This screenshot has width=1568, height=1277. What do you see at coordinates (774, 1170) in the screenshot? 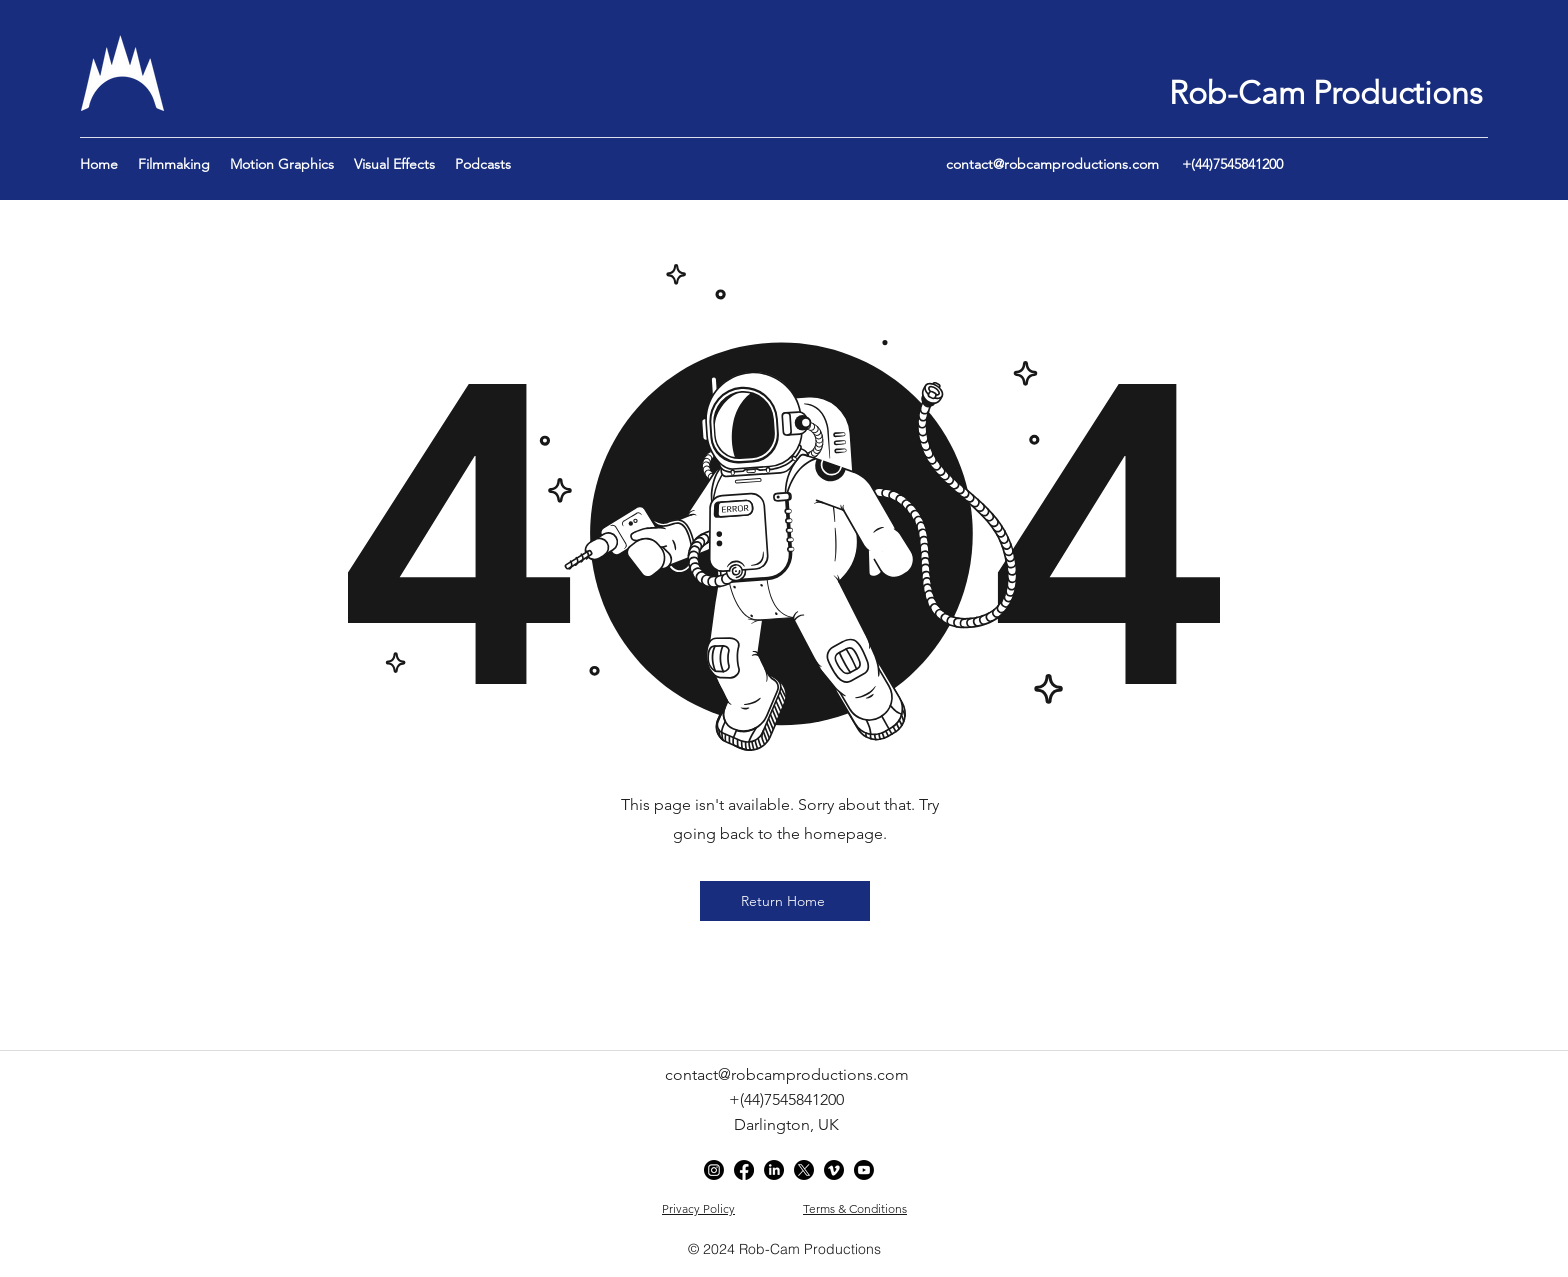
I see `[LinkedIn]` at bounding box center [774, 1170].